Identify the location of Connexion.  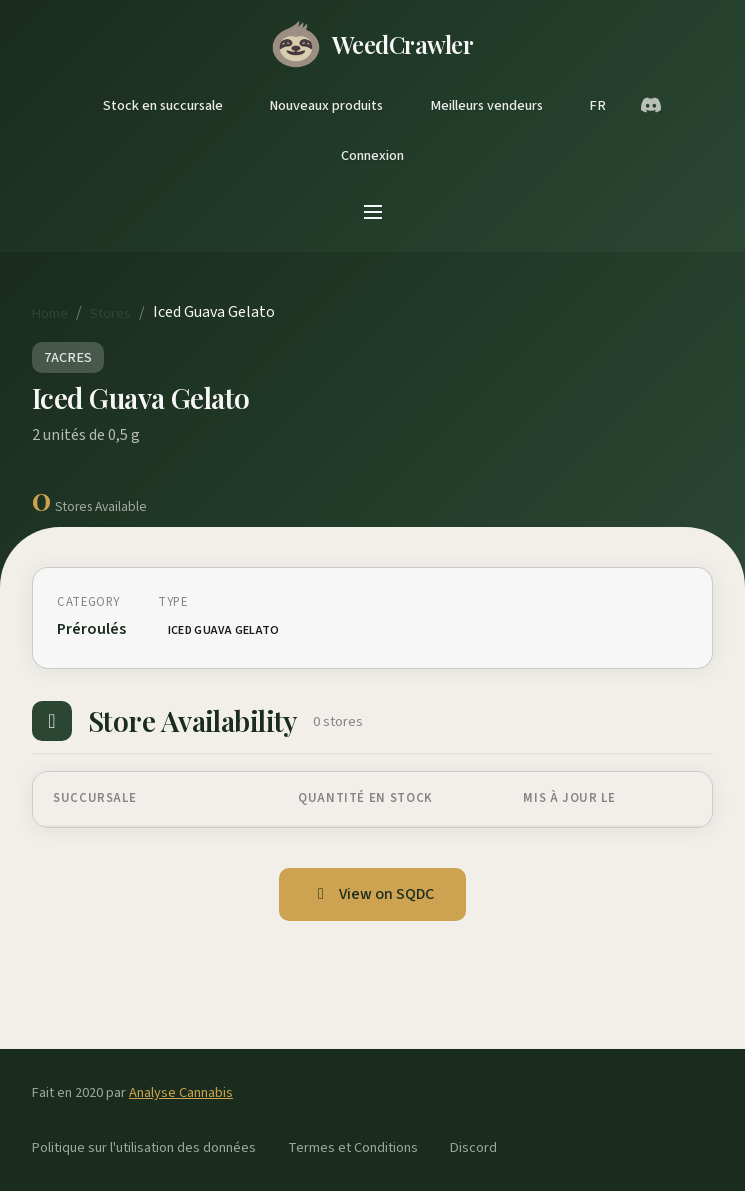
(372, 155).